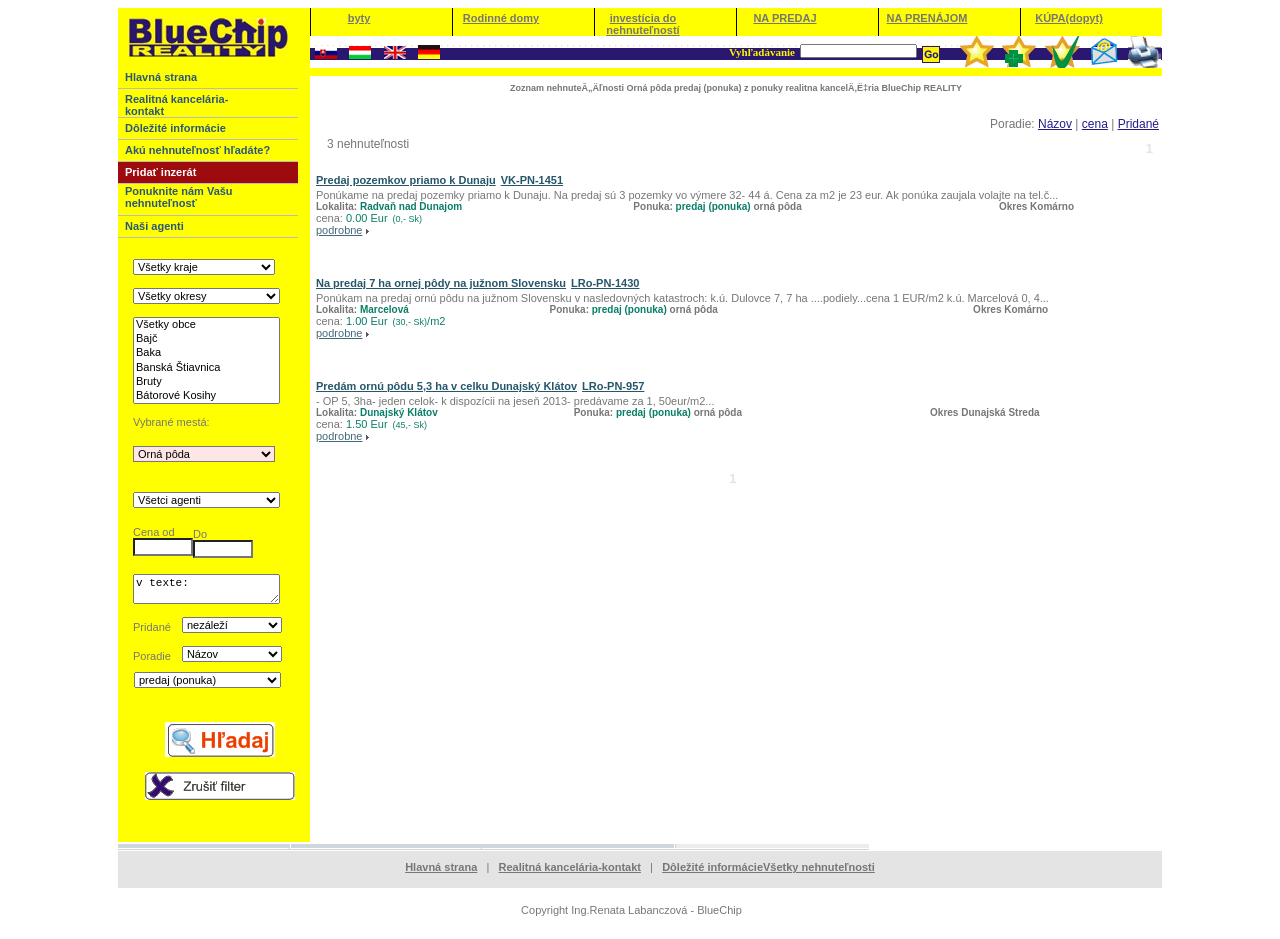 Image resolution: width=1280 pixels, height=939 pixels. What do you see at coordinates (927, 18) in the screenshot?
I see `NA PRENÁJOM` at bounding box center [927, 18].